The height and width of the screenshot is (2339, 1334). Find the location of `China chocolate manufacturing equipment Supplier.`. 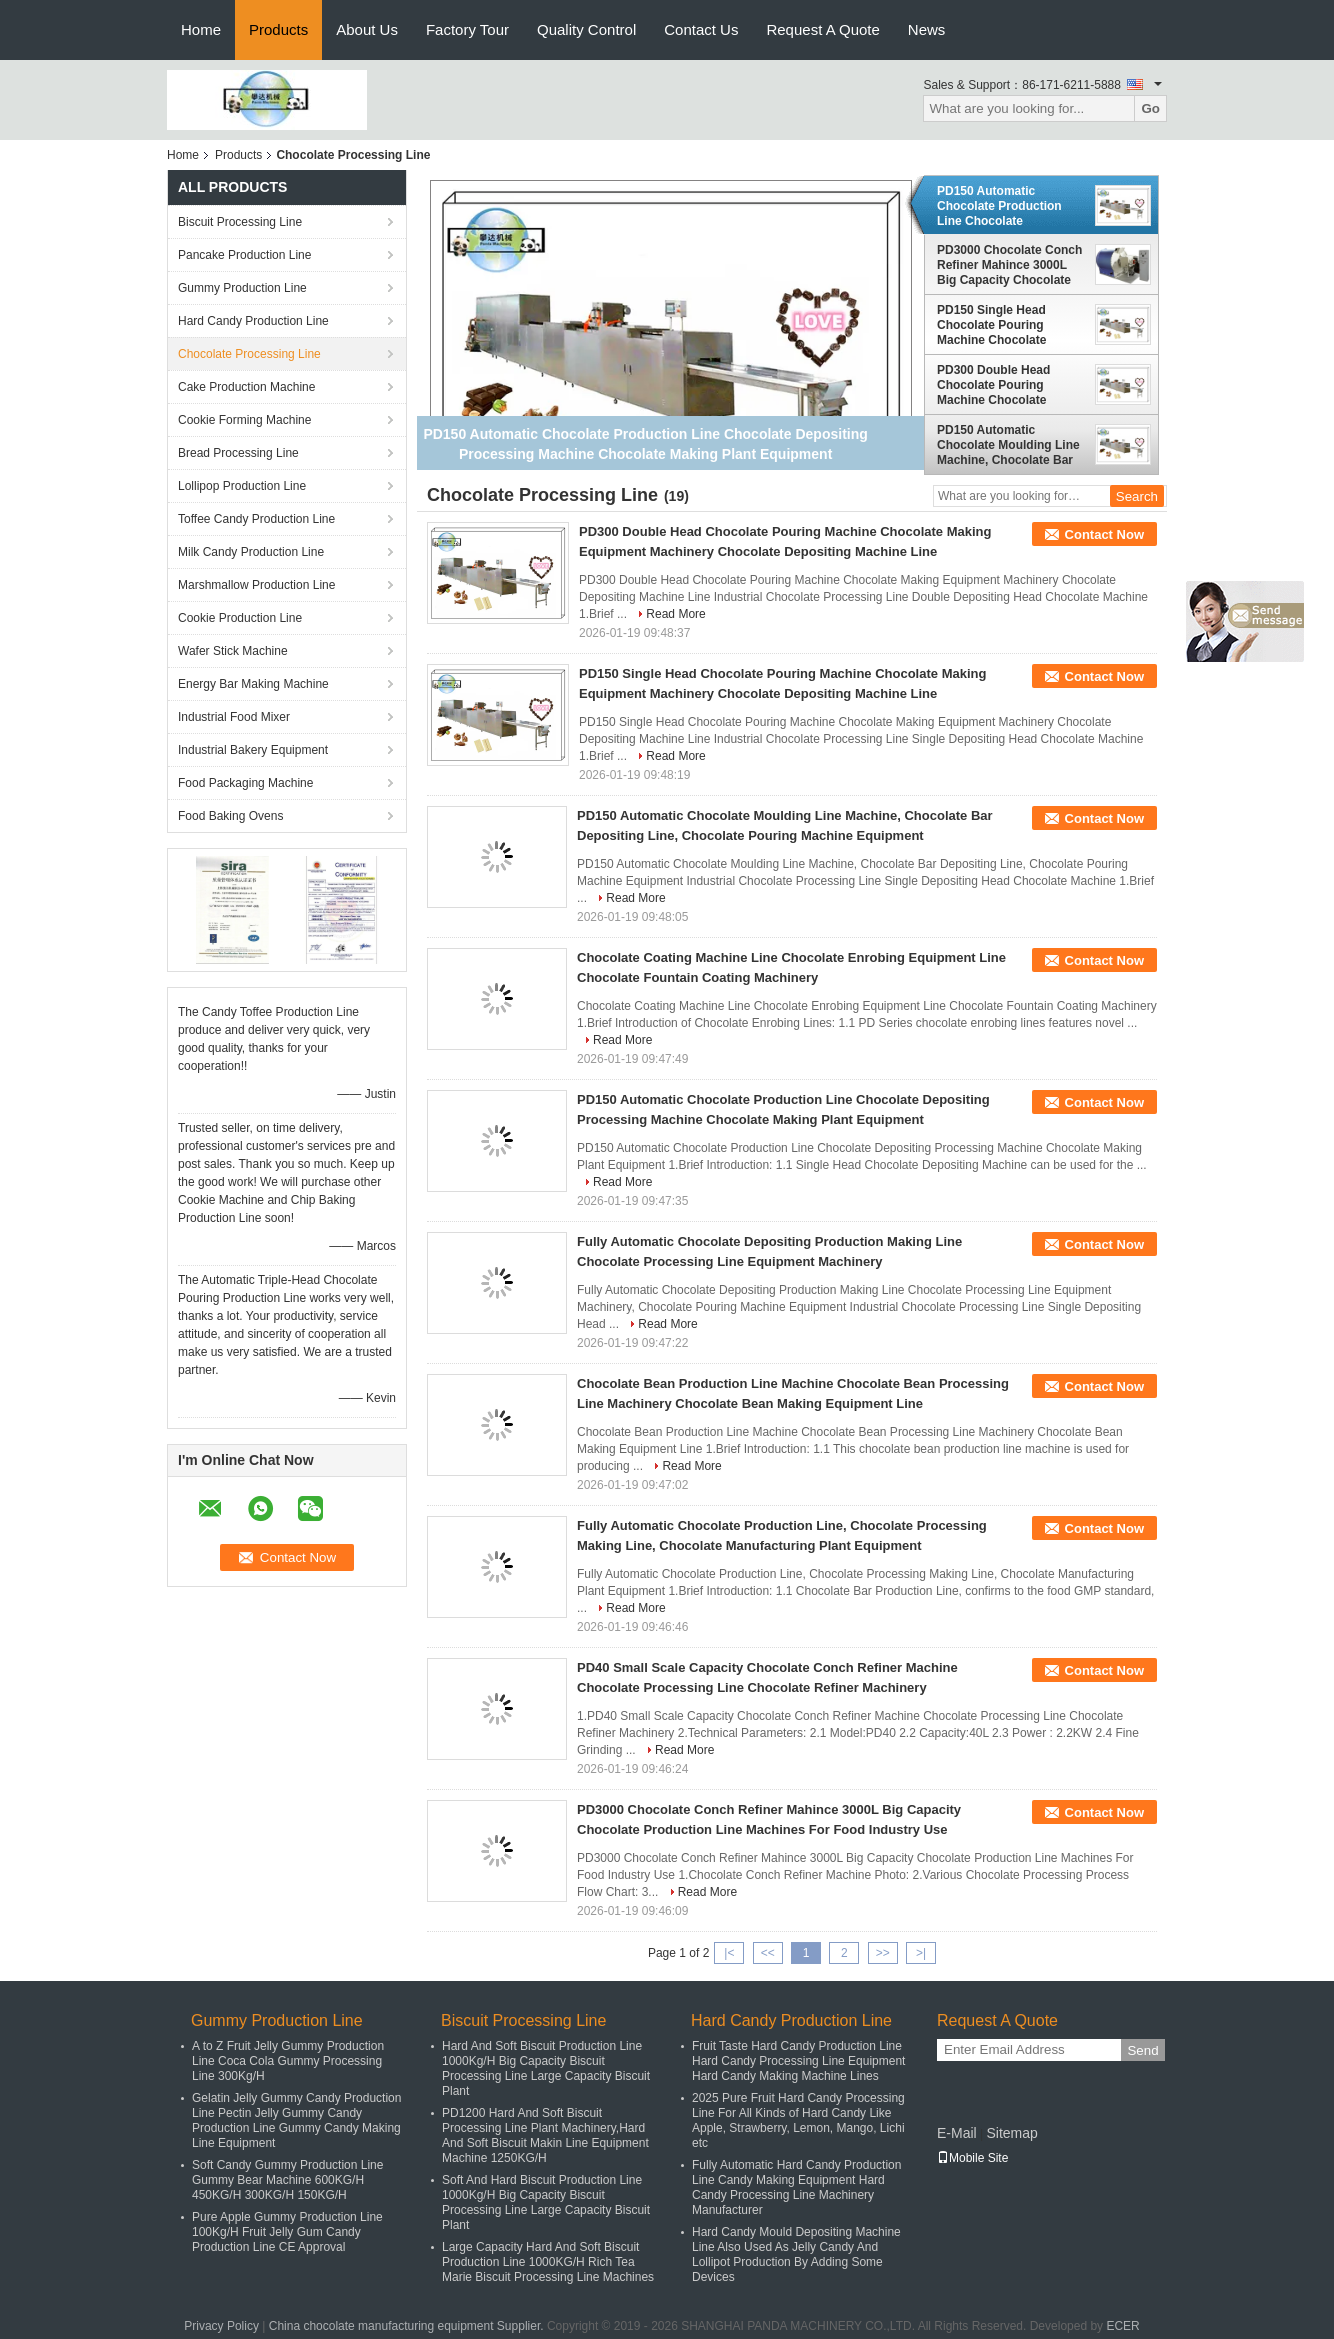

China chocolate manufacturing equipment Supplier. is located at coordinates (408, 2326).